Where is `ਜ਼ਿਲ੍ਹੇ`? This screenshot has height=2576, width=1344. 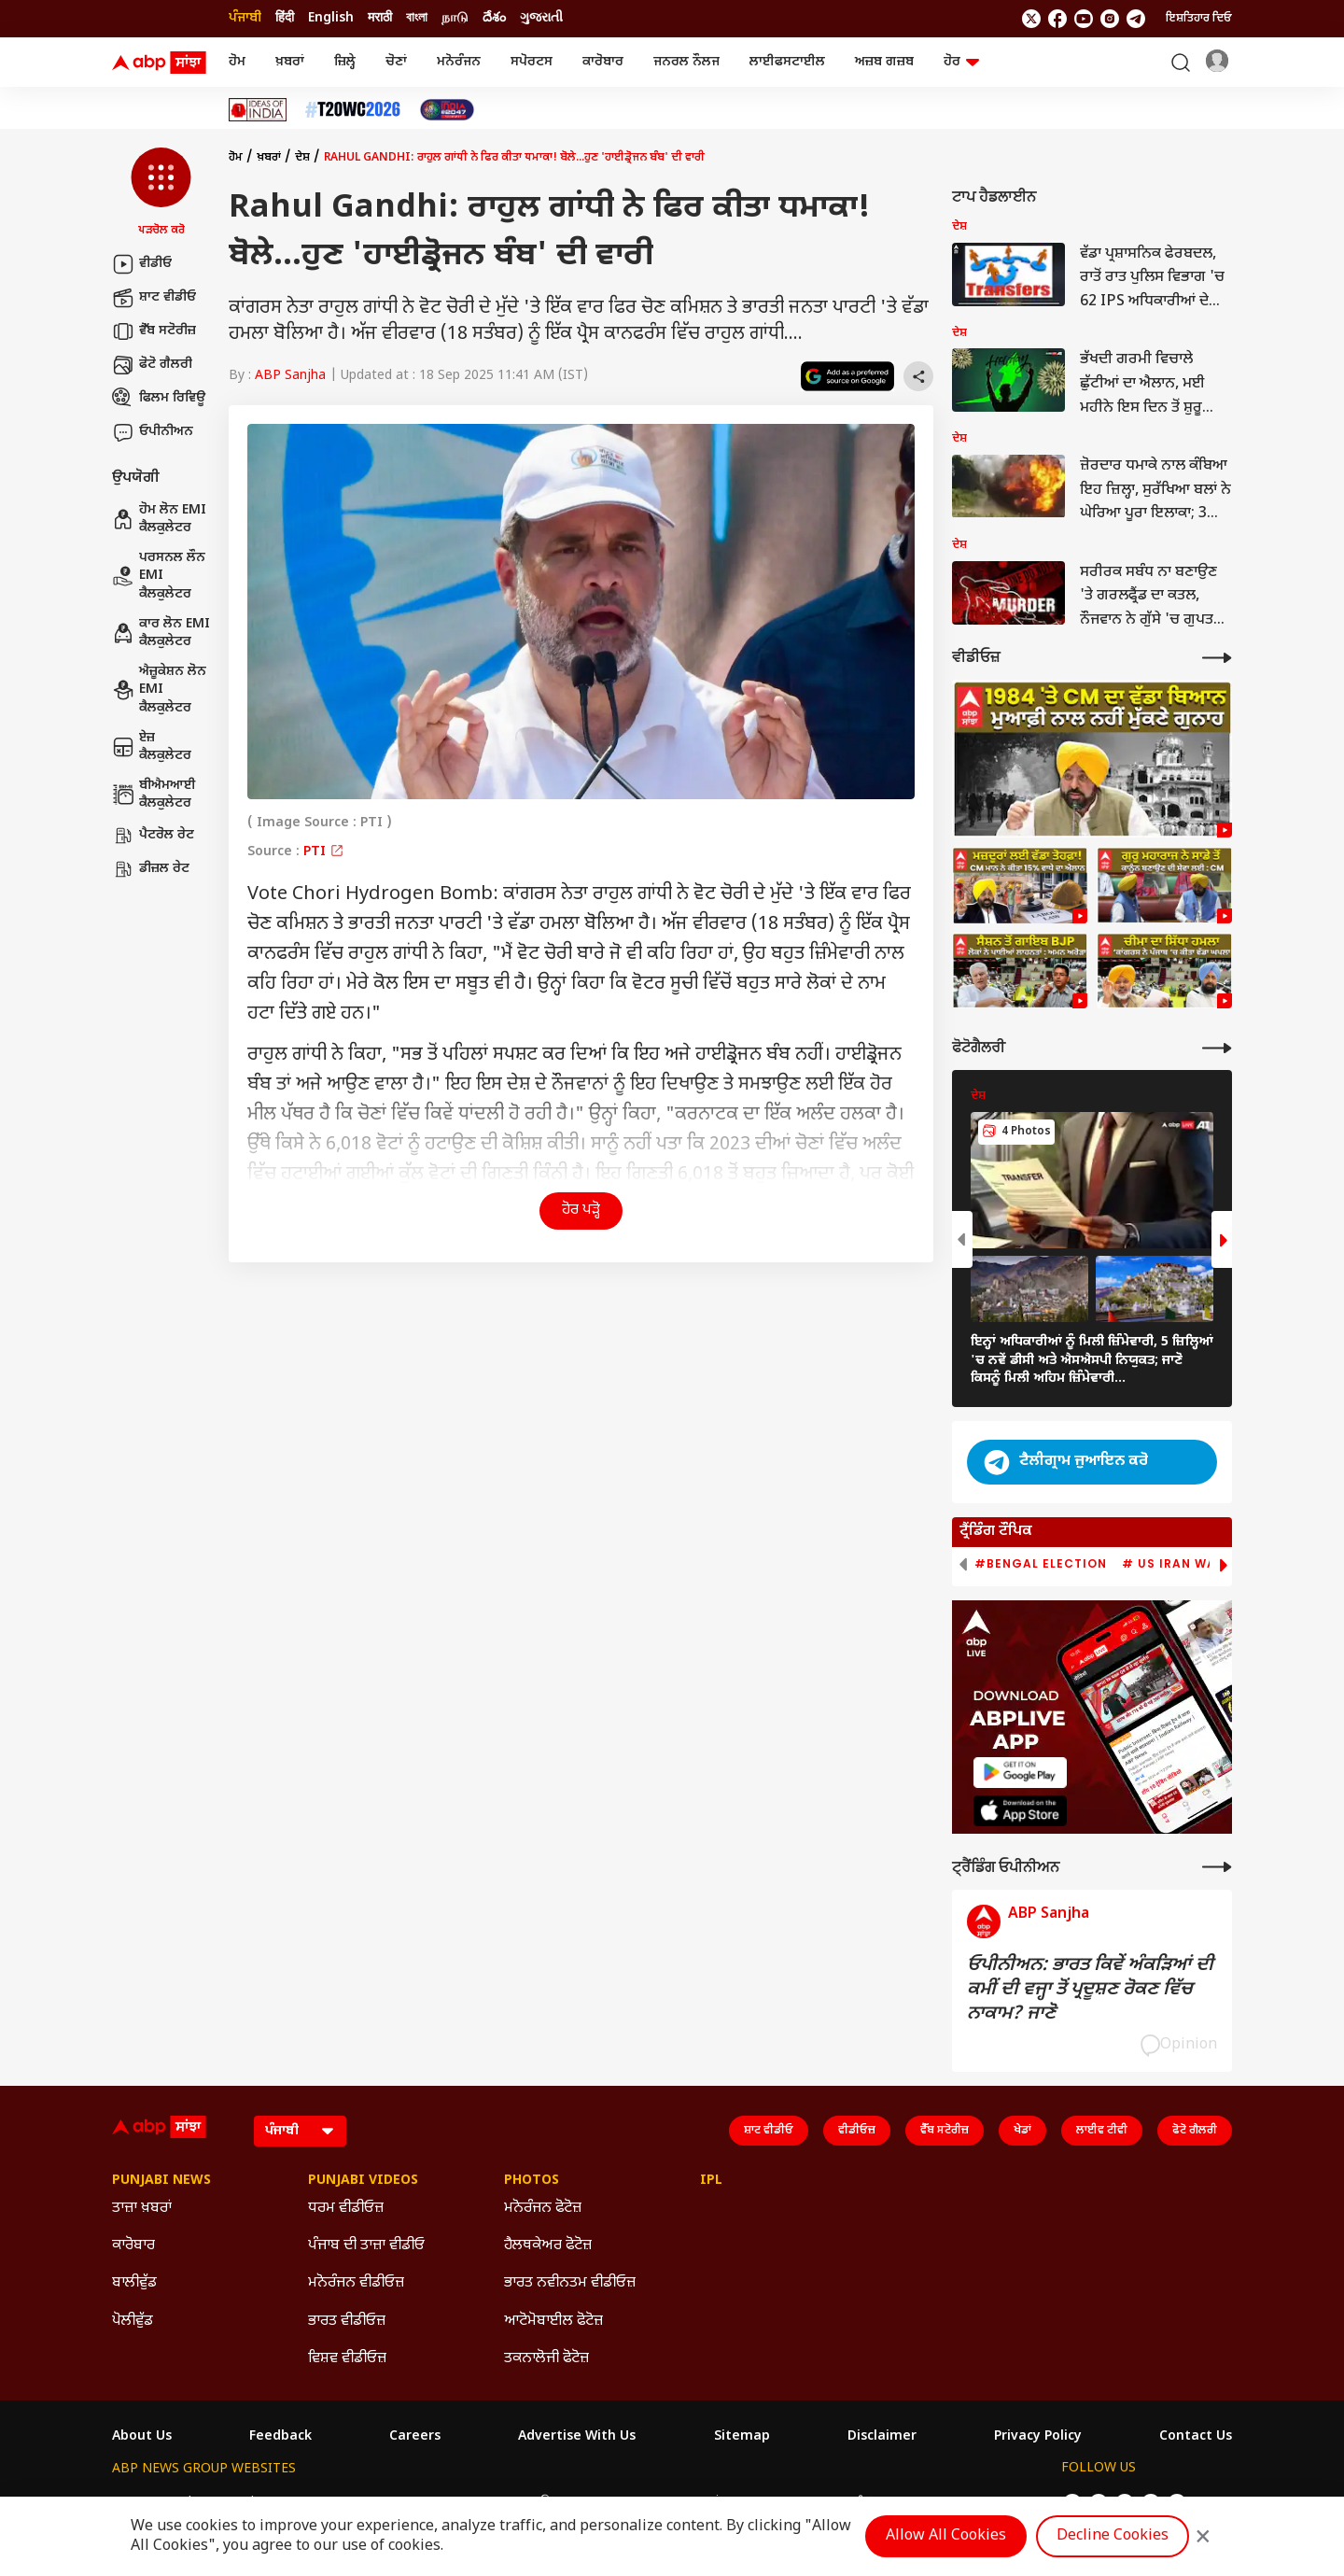
ਜ਼ਿਲ੍ਹੇ is located at coordinates (345, 62).